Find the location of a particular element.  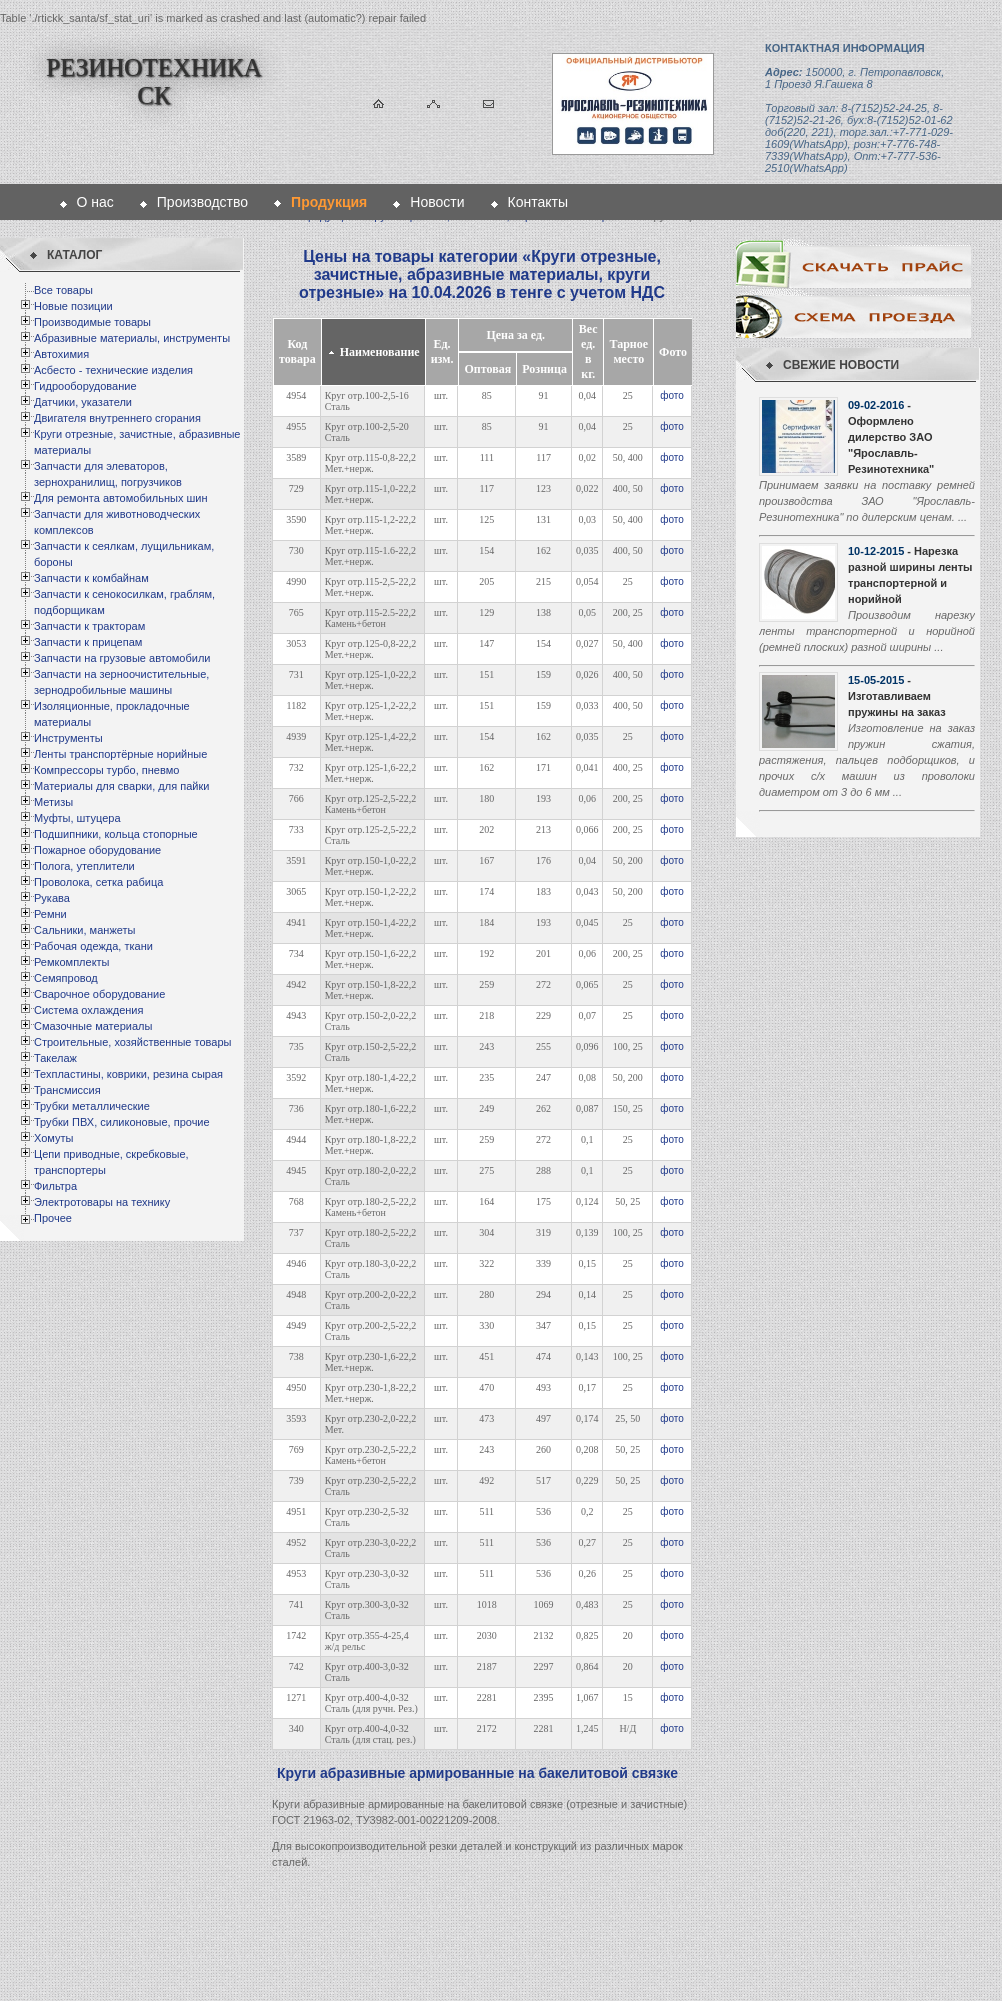

Электротовары на технику is located at coordinates (102, 1202).